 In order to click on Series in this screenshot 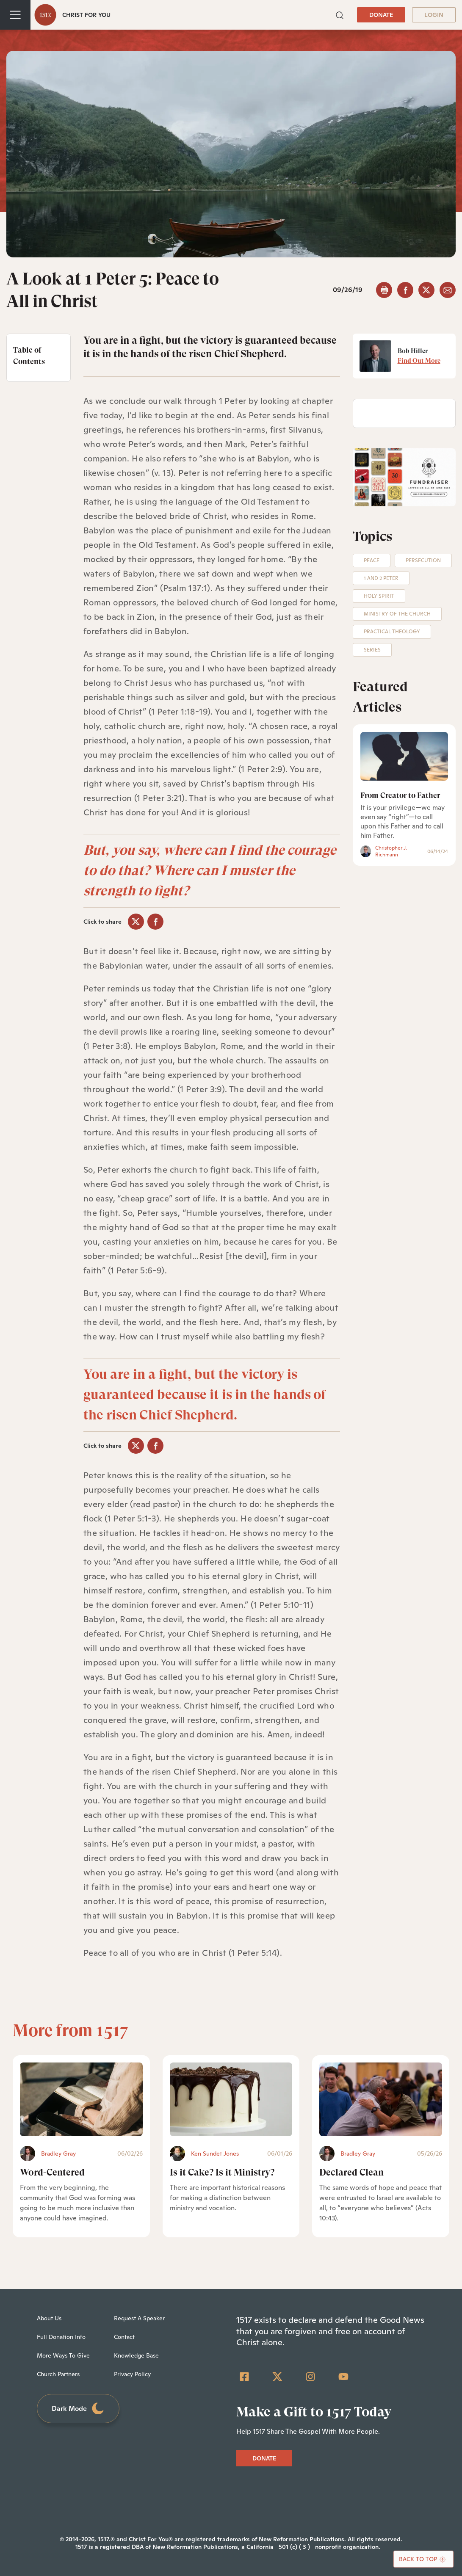, I will do `click(372, 649)`.